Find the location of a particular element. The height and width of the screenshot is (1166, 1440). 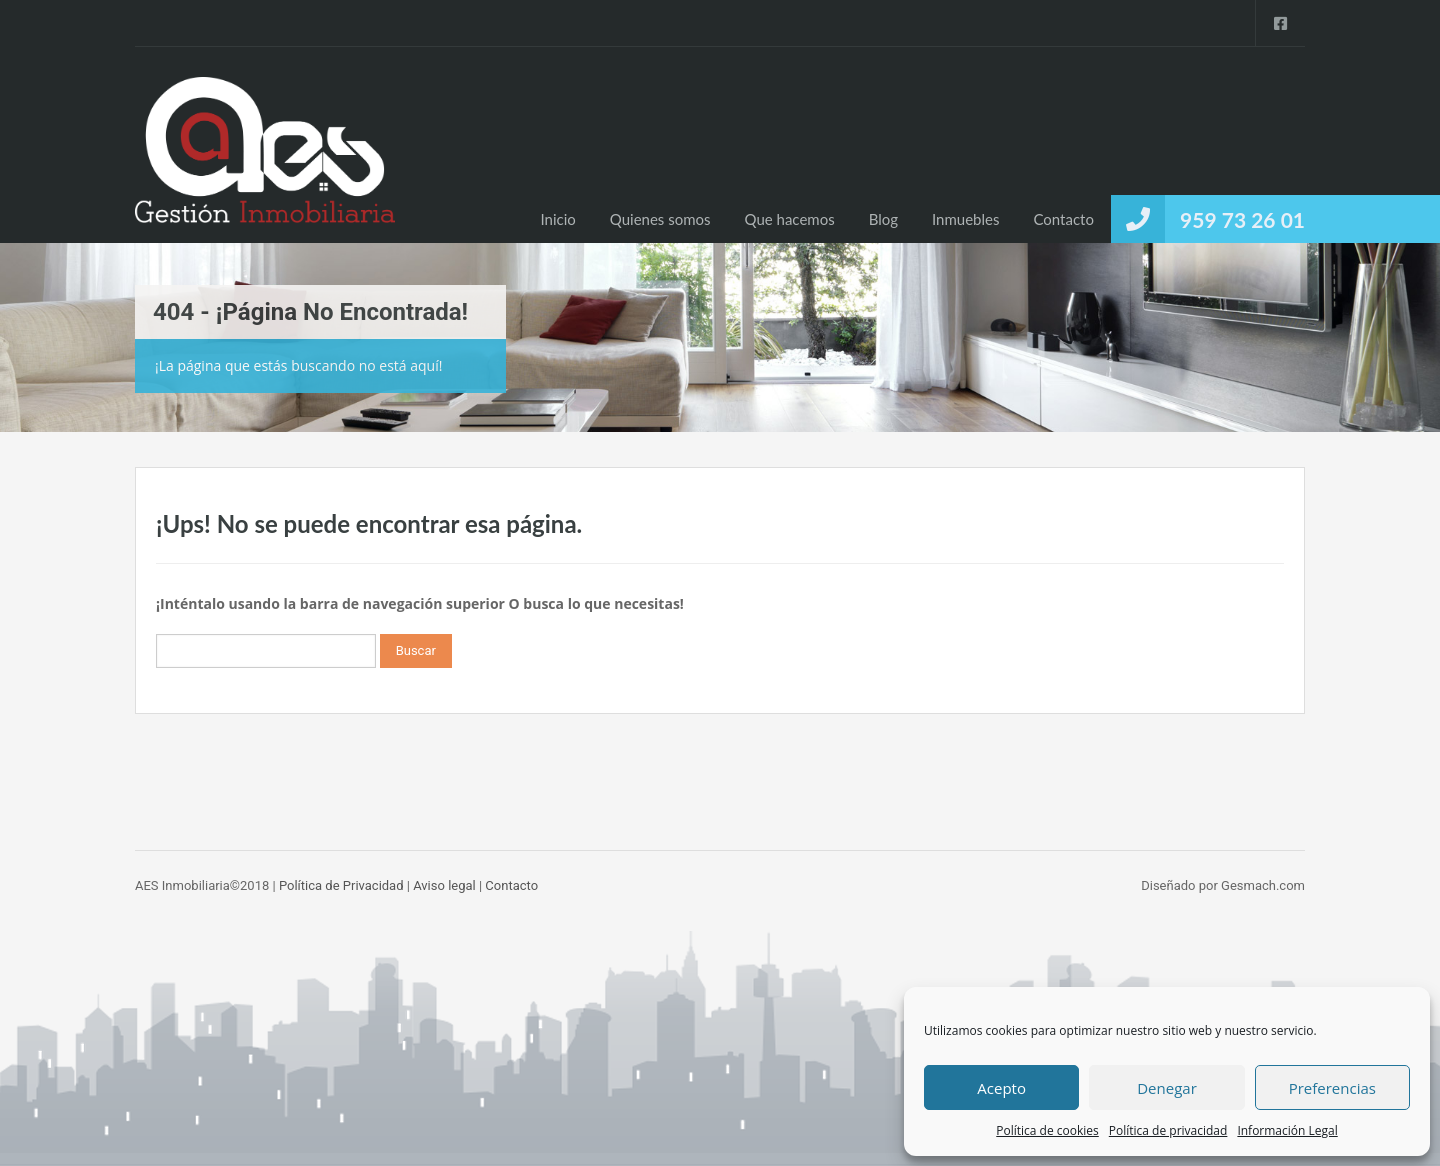

959 73 26 01 is located at coordinates (1242, 219).